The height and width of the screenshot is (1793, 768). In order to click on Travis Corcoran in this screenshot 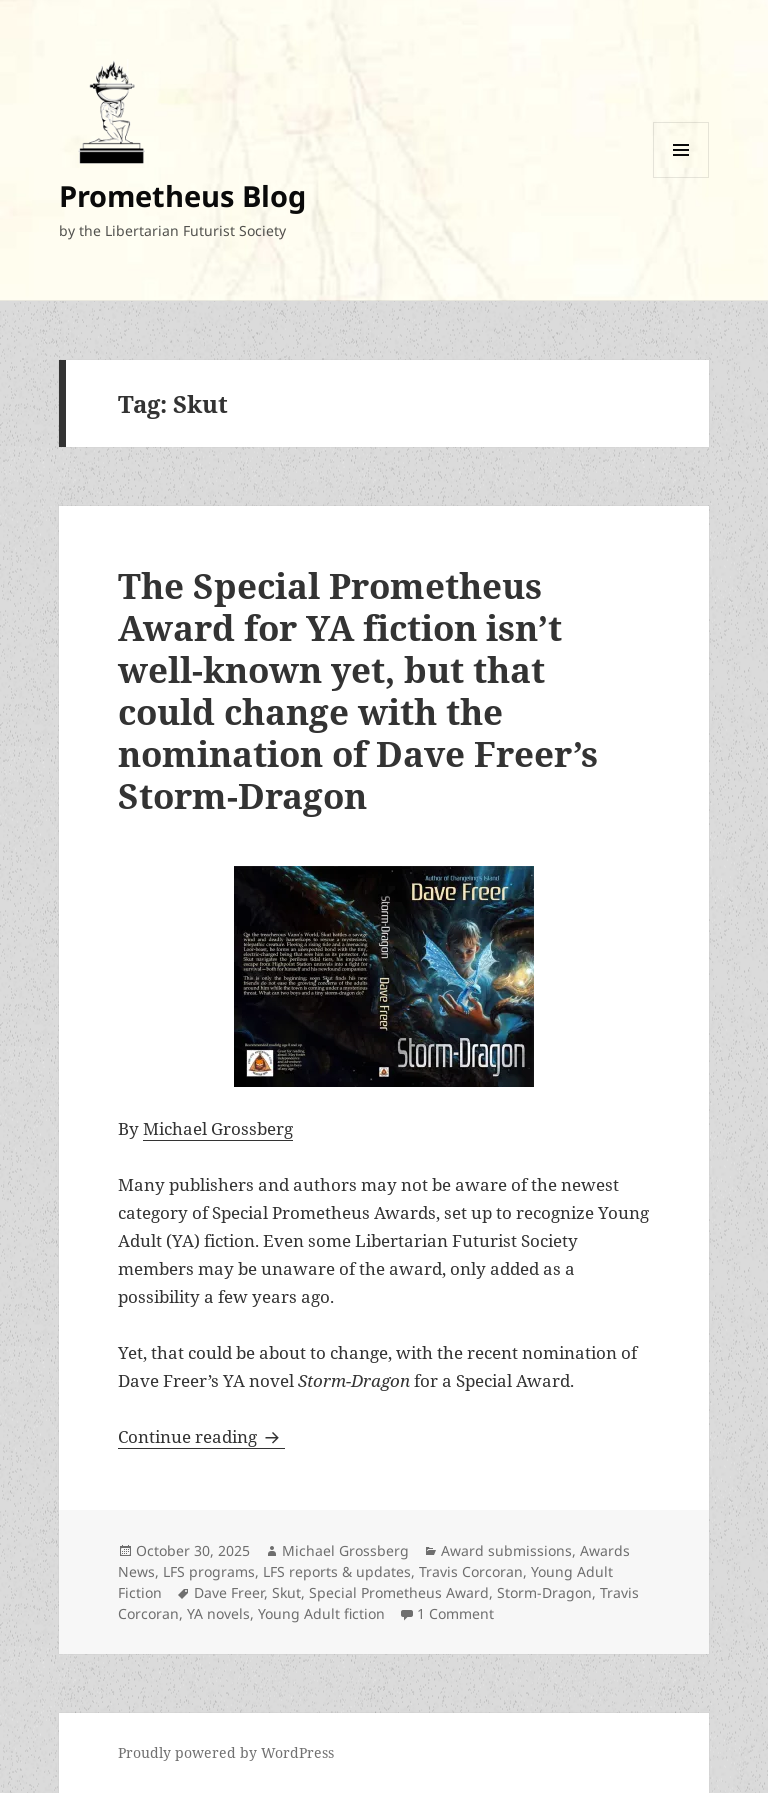, I will do `click(471, 1571)`.